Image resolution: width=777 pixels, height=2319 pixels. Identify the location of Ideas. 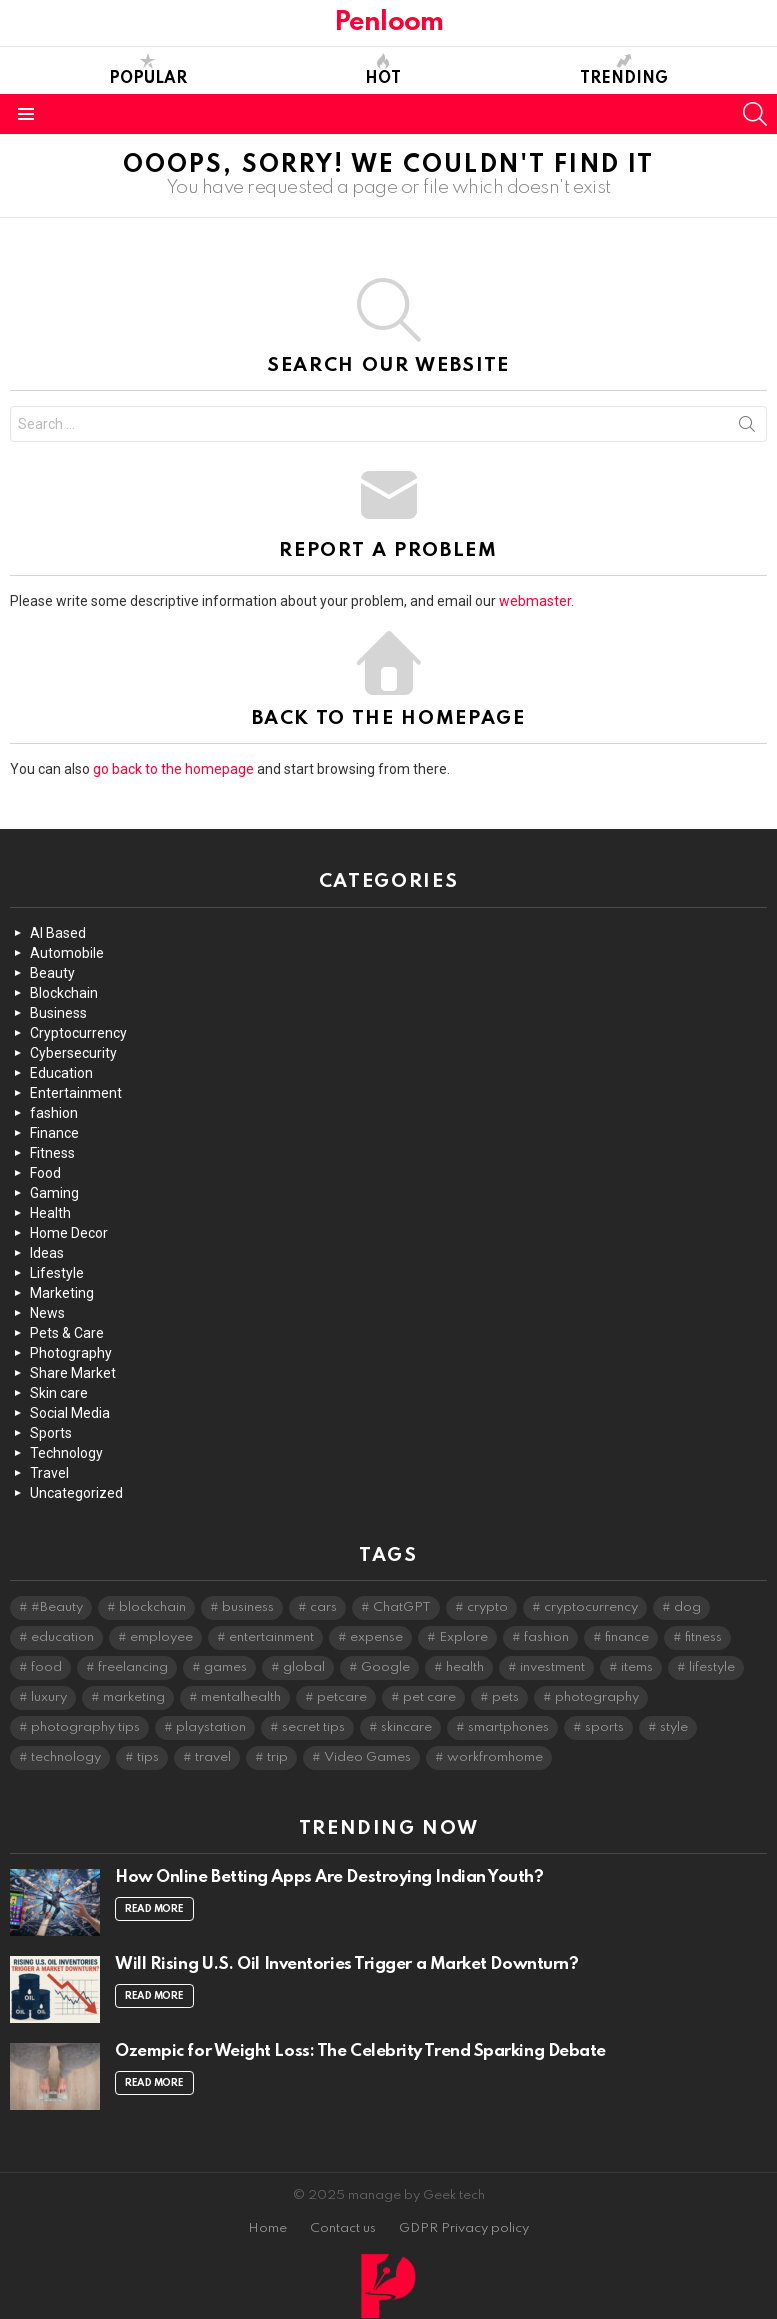
(47, 1253).